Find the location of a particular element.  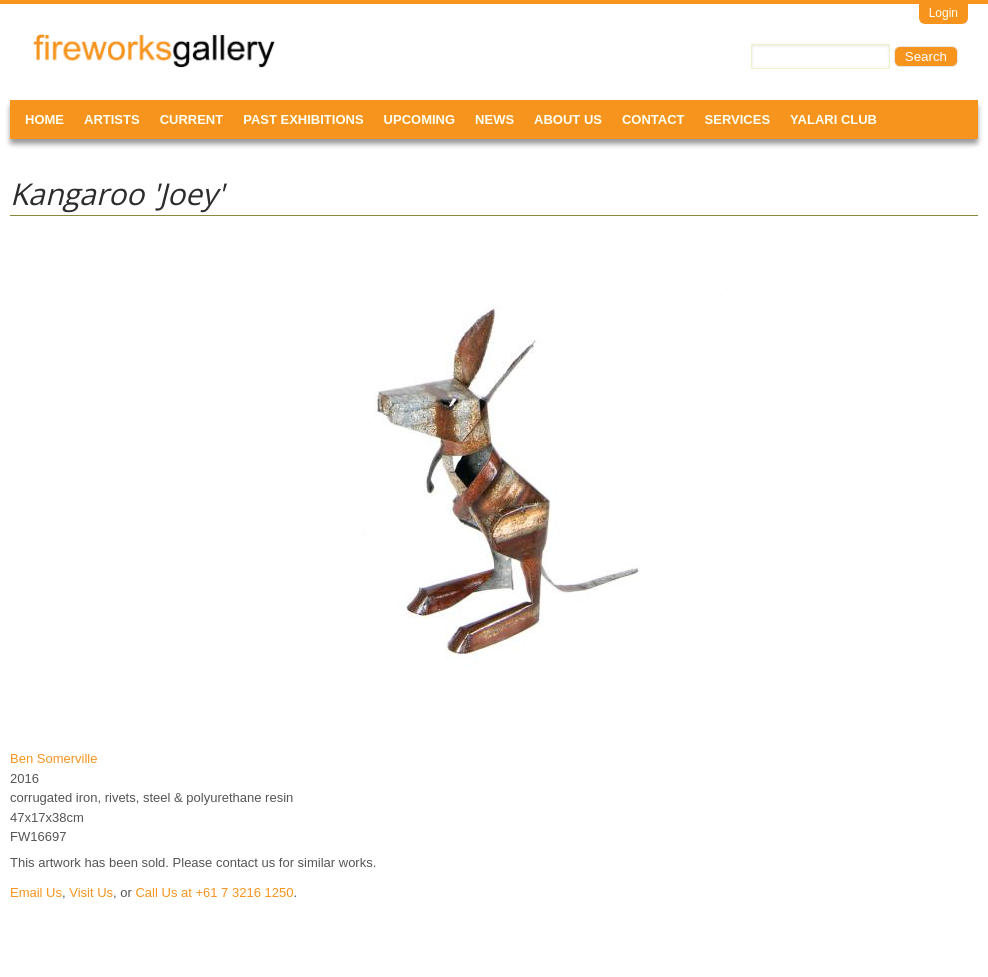

Home is located at coordinates (44, 119).